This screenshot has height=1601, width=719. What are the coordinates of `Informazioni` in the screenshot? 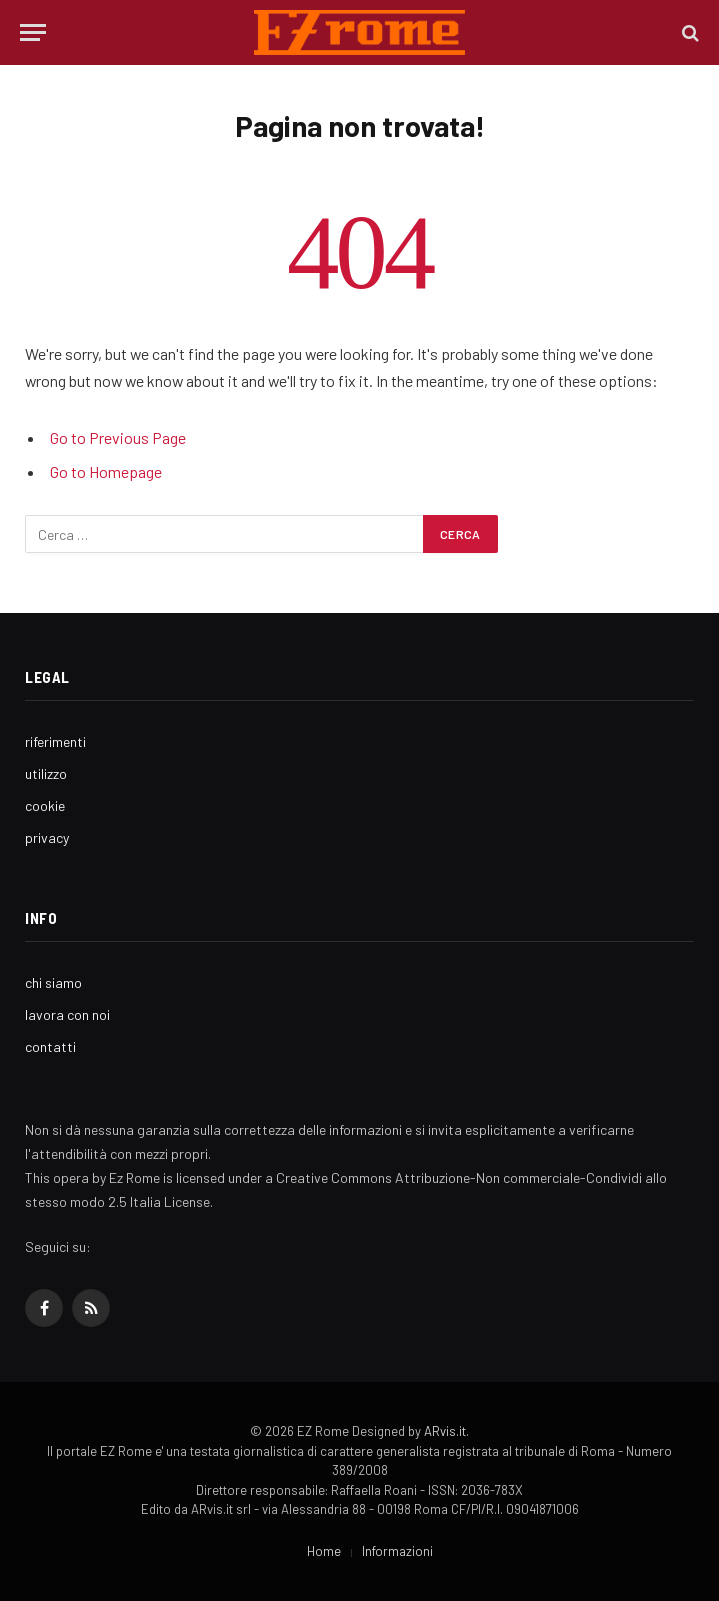 It's located at (397, 1551).